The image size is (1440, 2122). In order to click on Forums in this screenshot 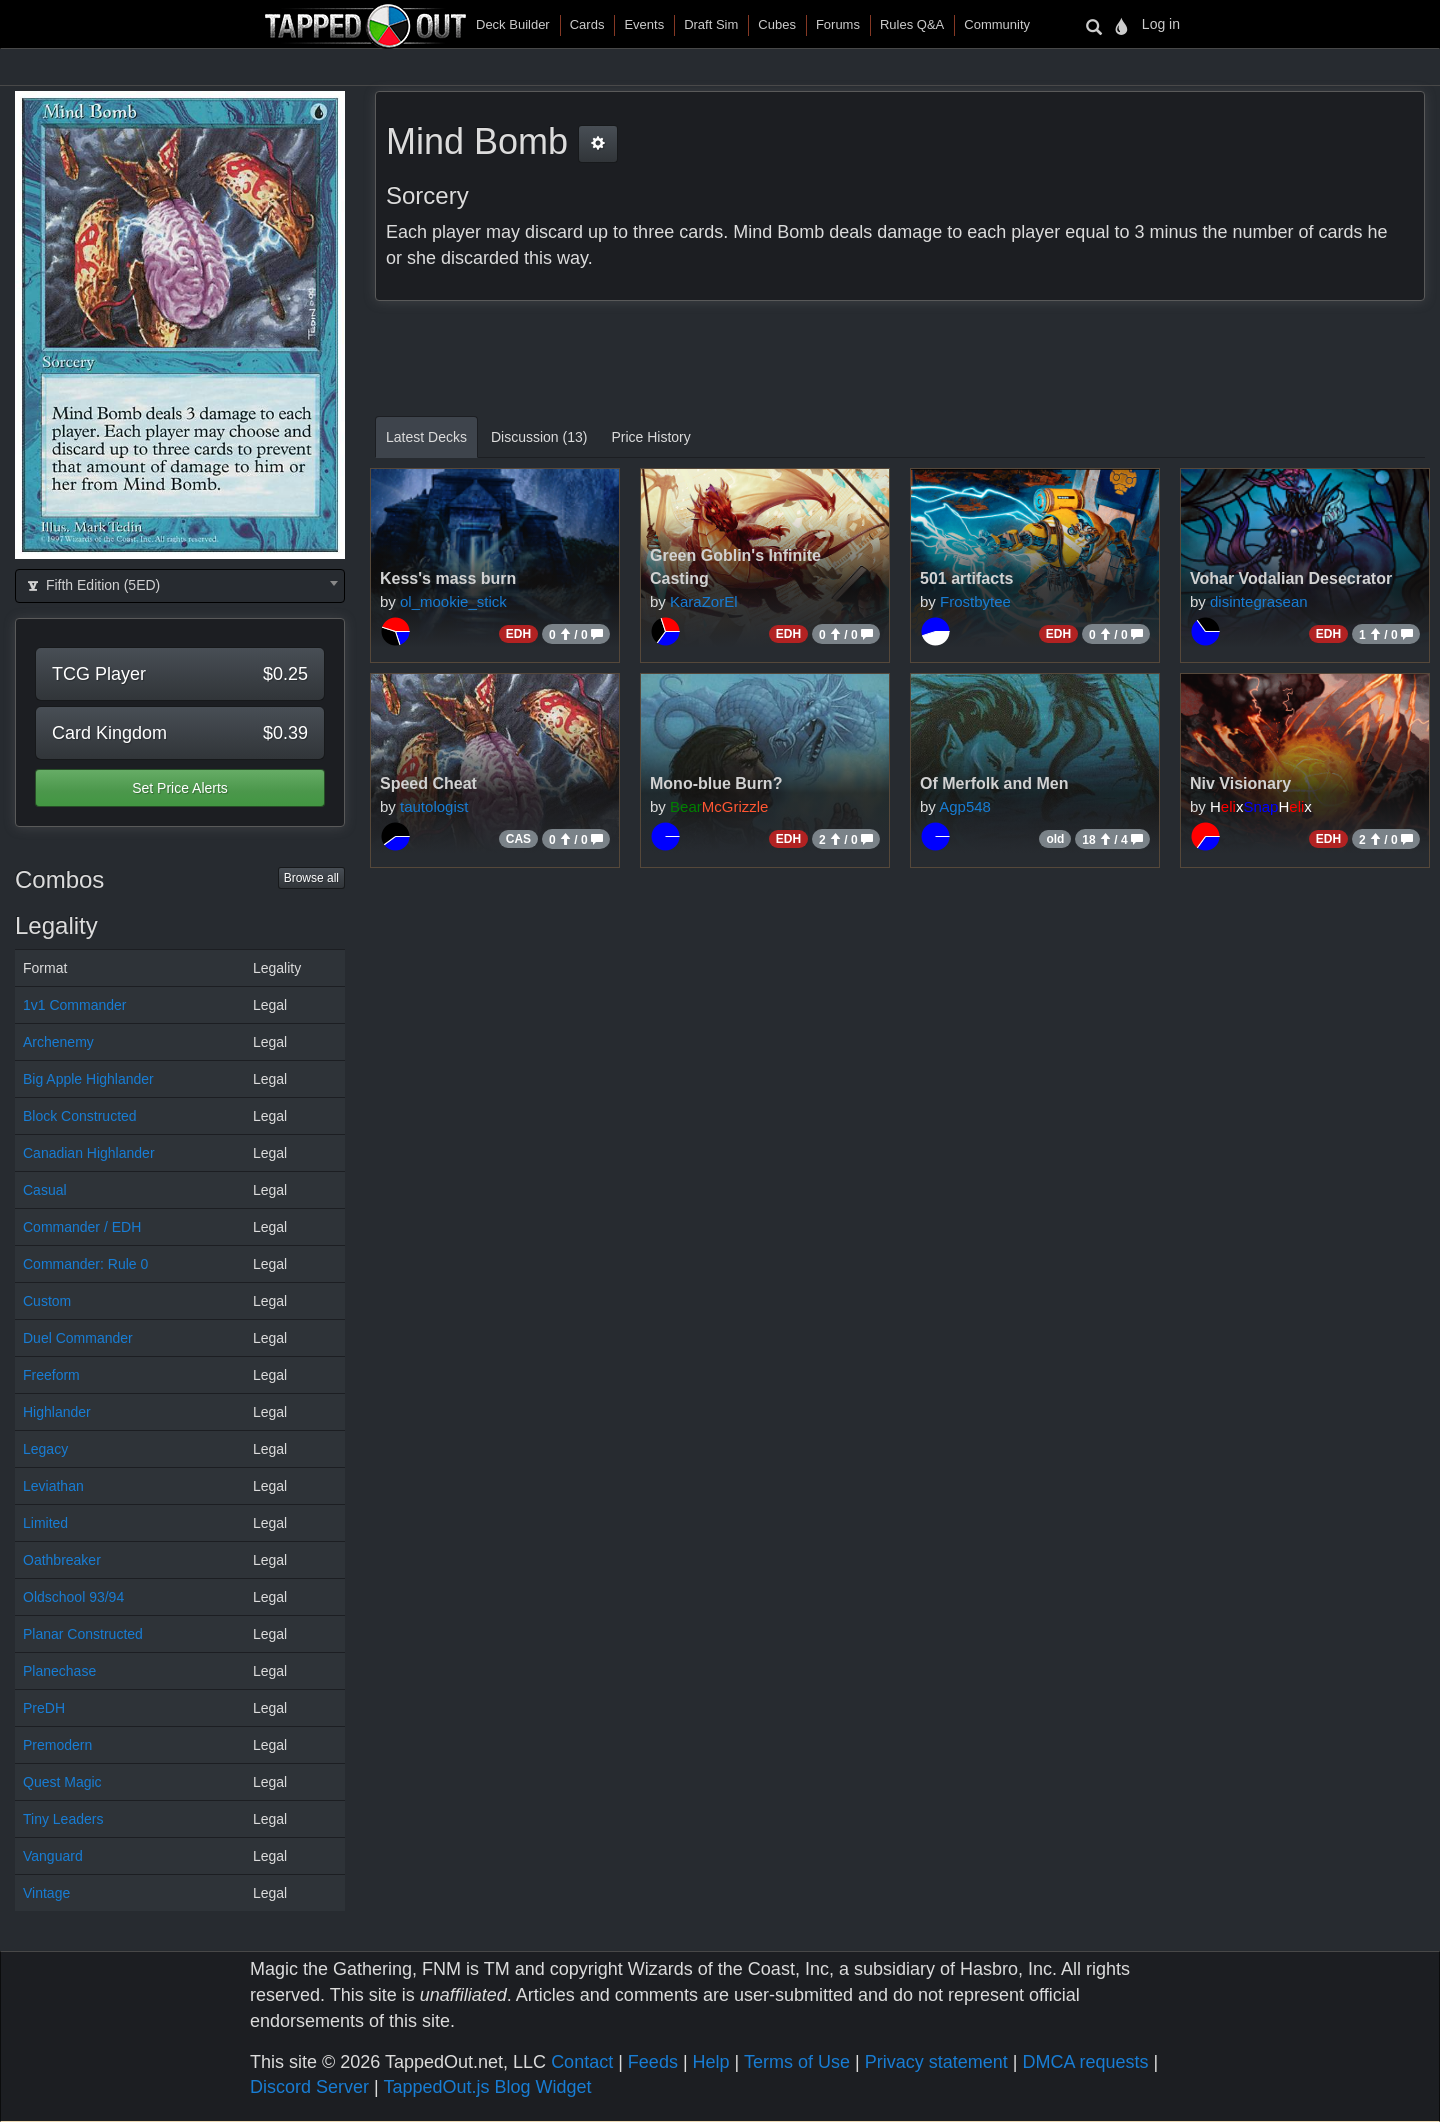, I will do `click(838, 24)`.